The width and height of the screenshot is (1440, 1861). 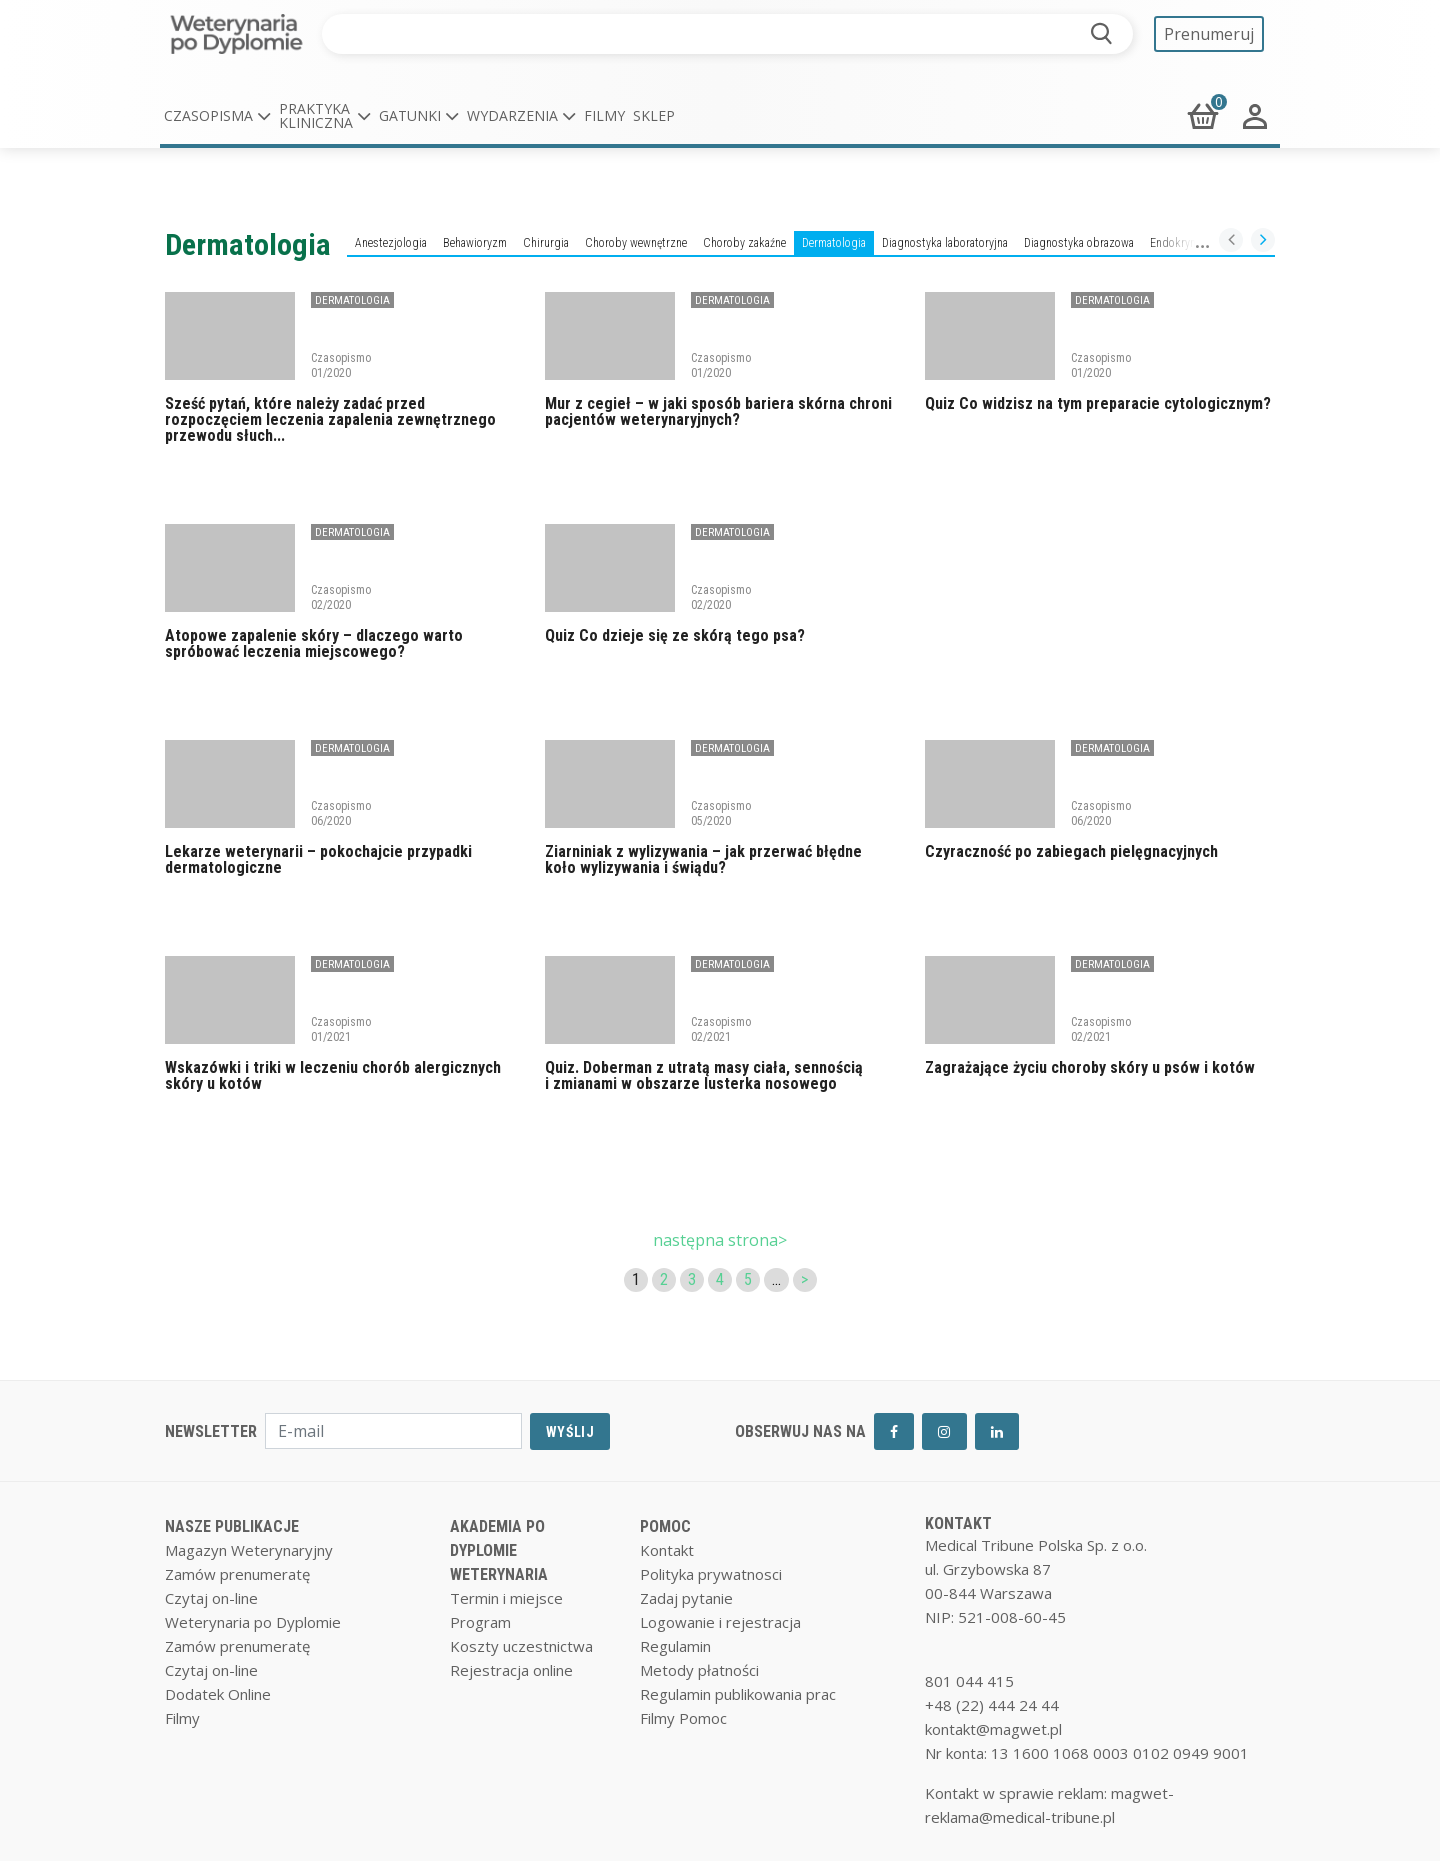 I want to click on Weterynaria po Dyplomie, so click(x=253, y=1622).